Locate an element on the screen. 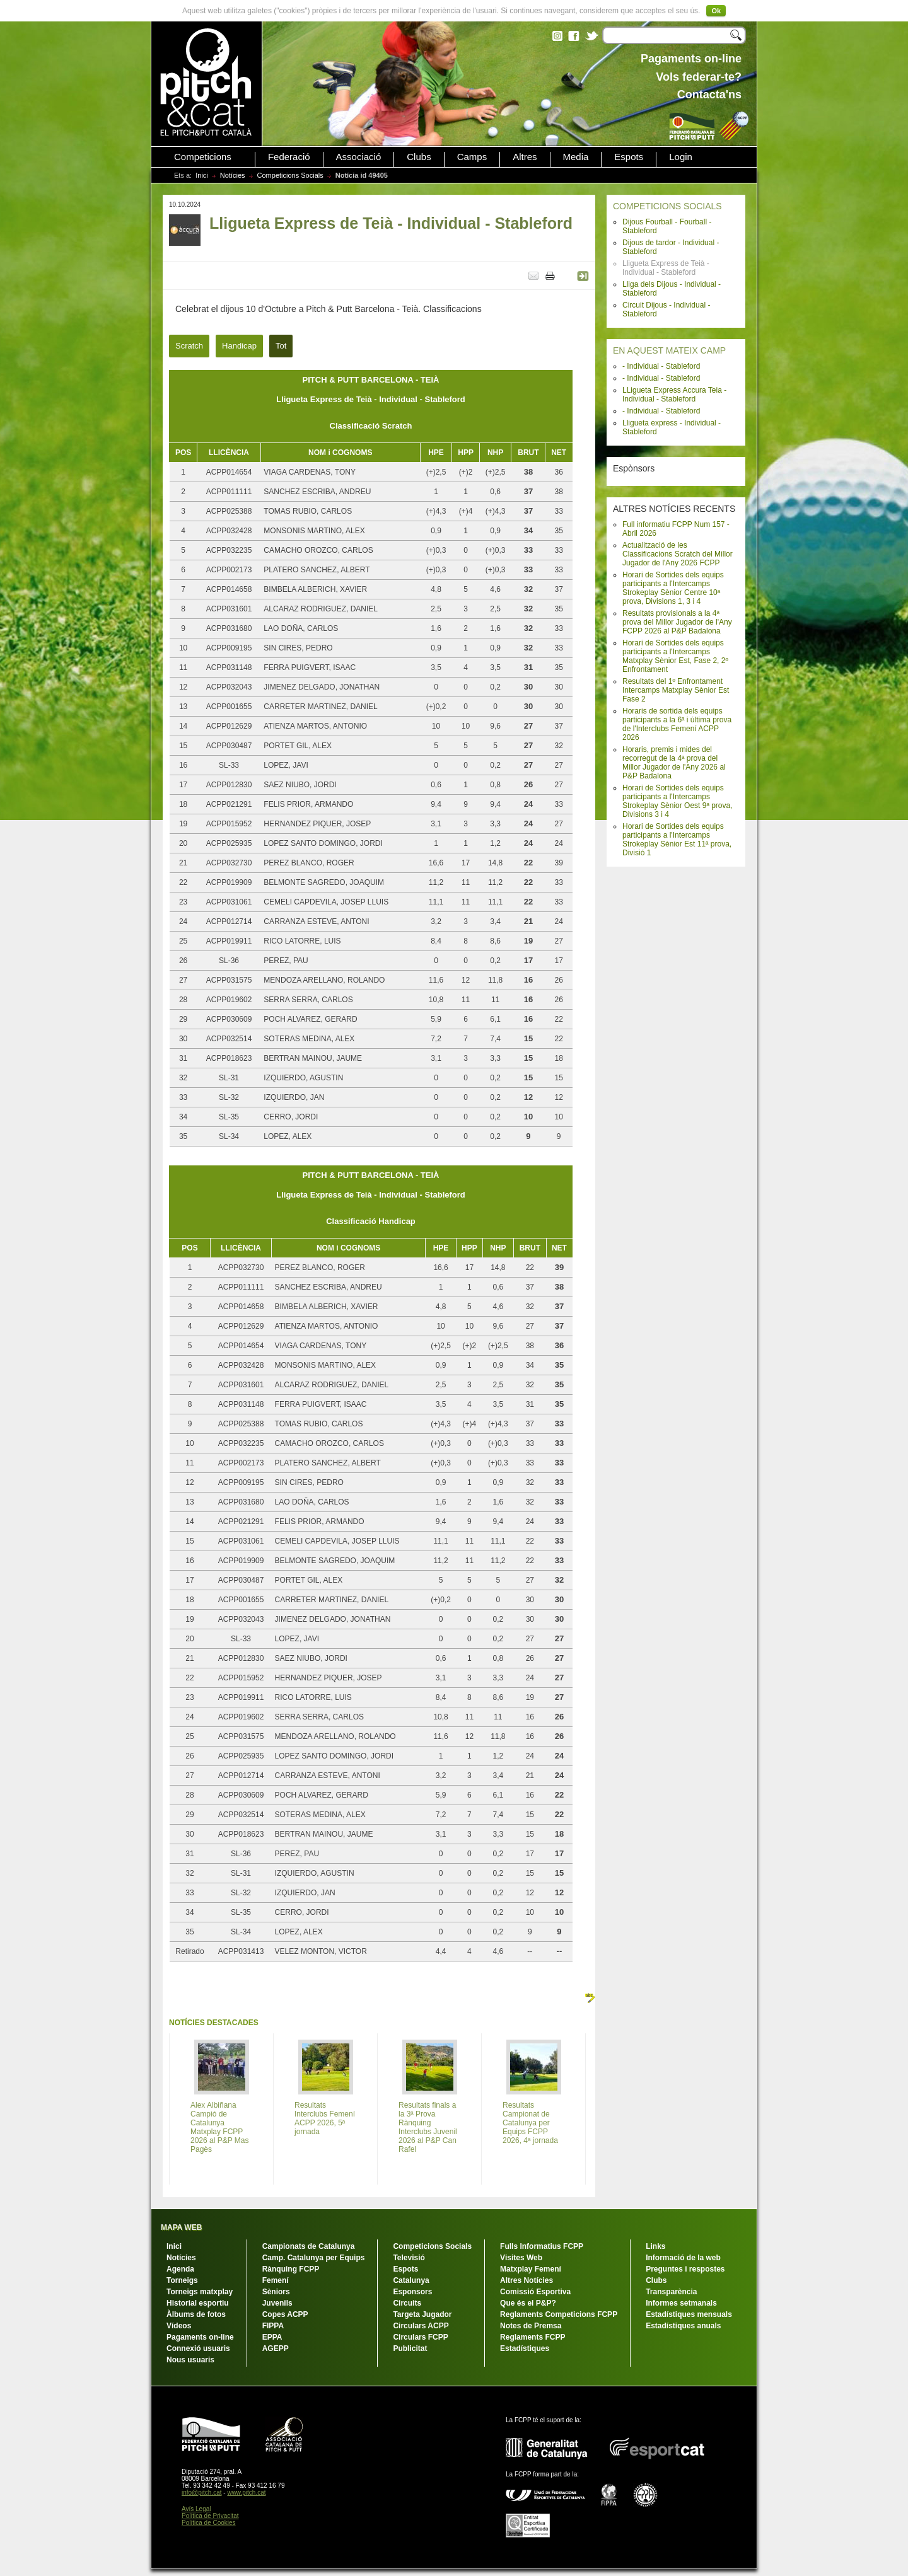 The width and height of the screenshot is (908, 2576). Juvenils is located at coordinates (277, 2303).